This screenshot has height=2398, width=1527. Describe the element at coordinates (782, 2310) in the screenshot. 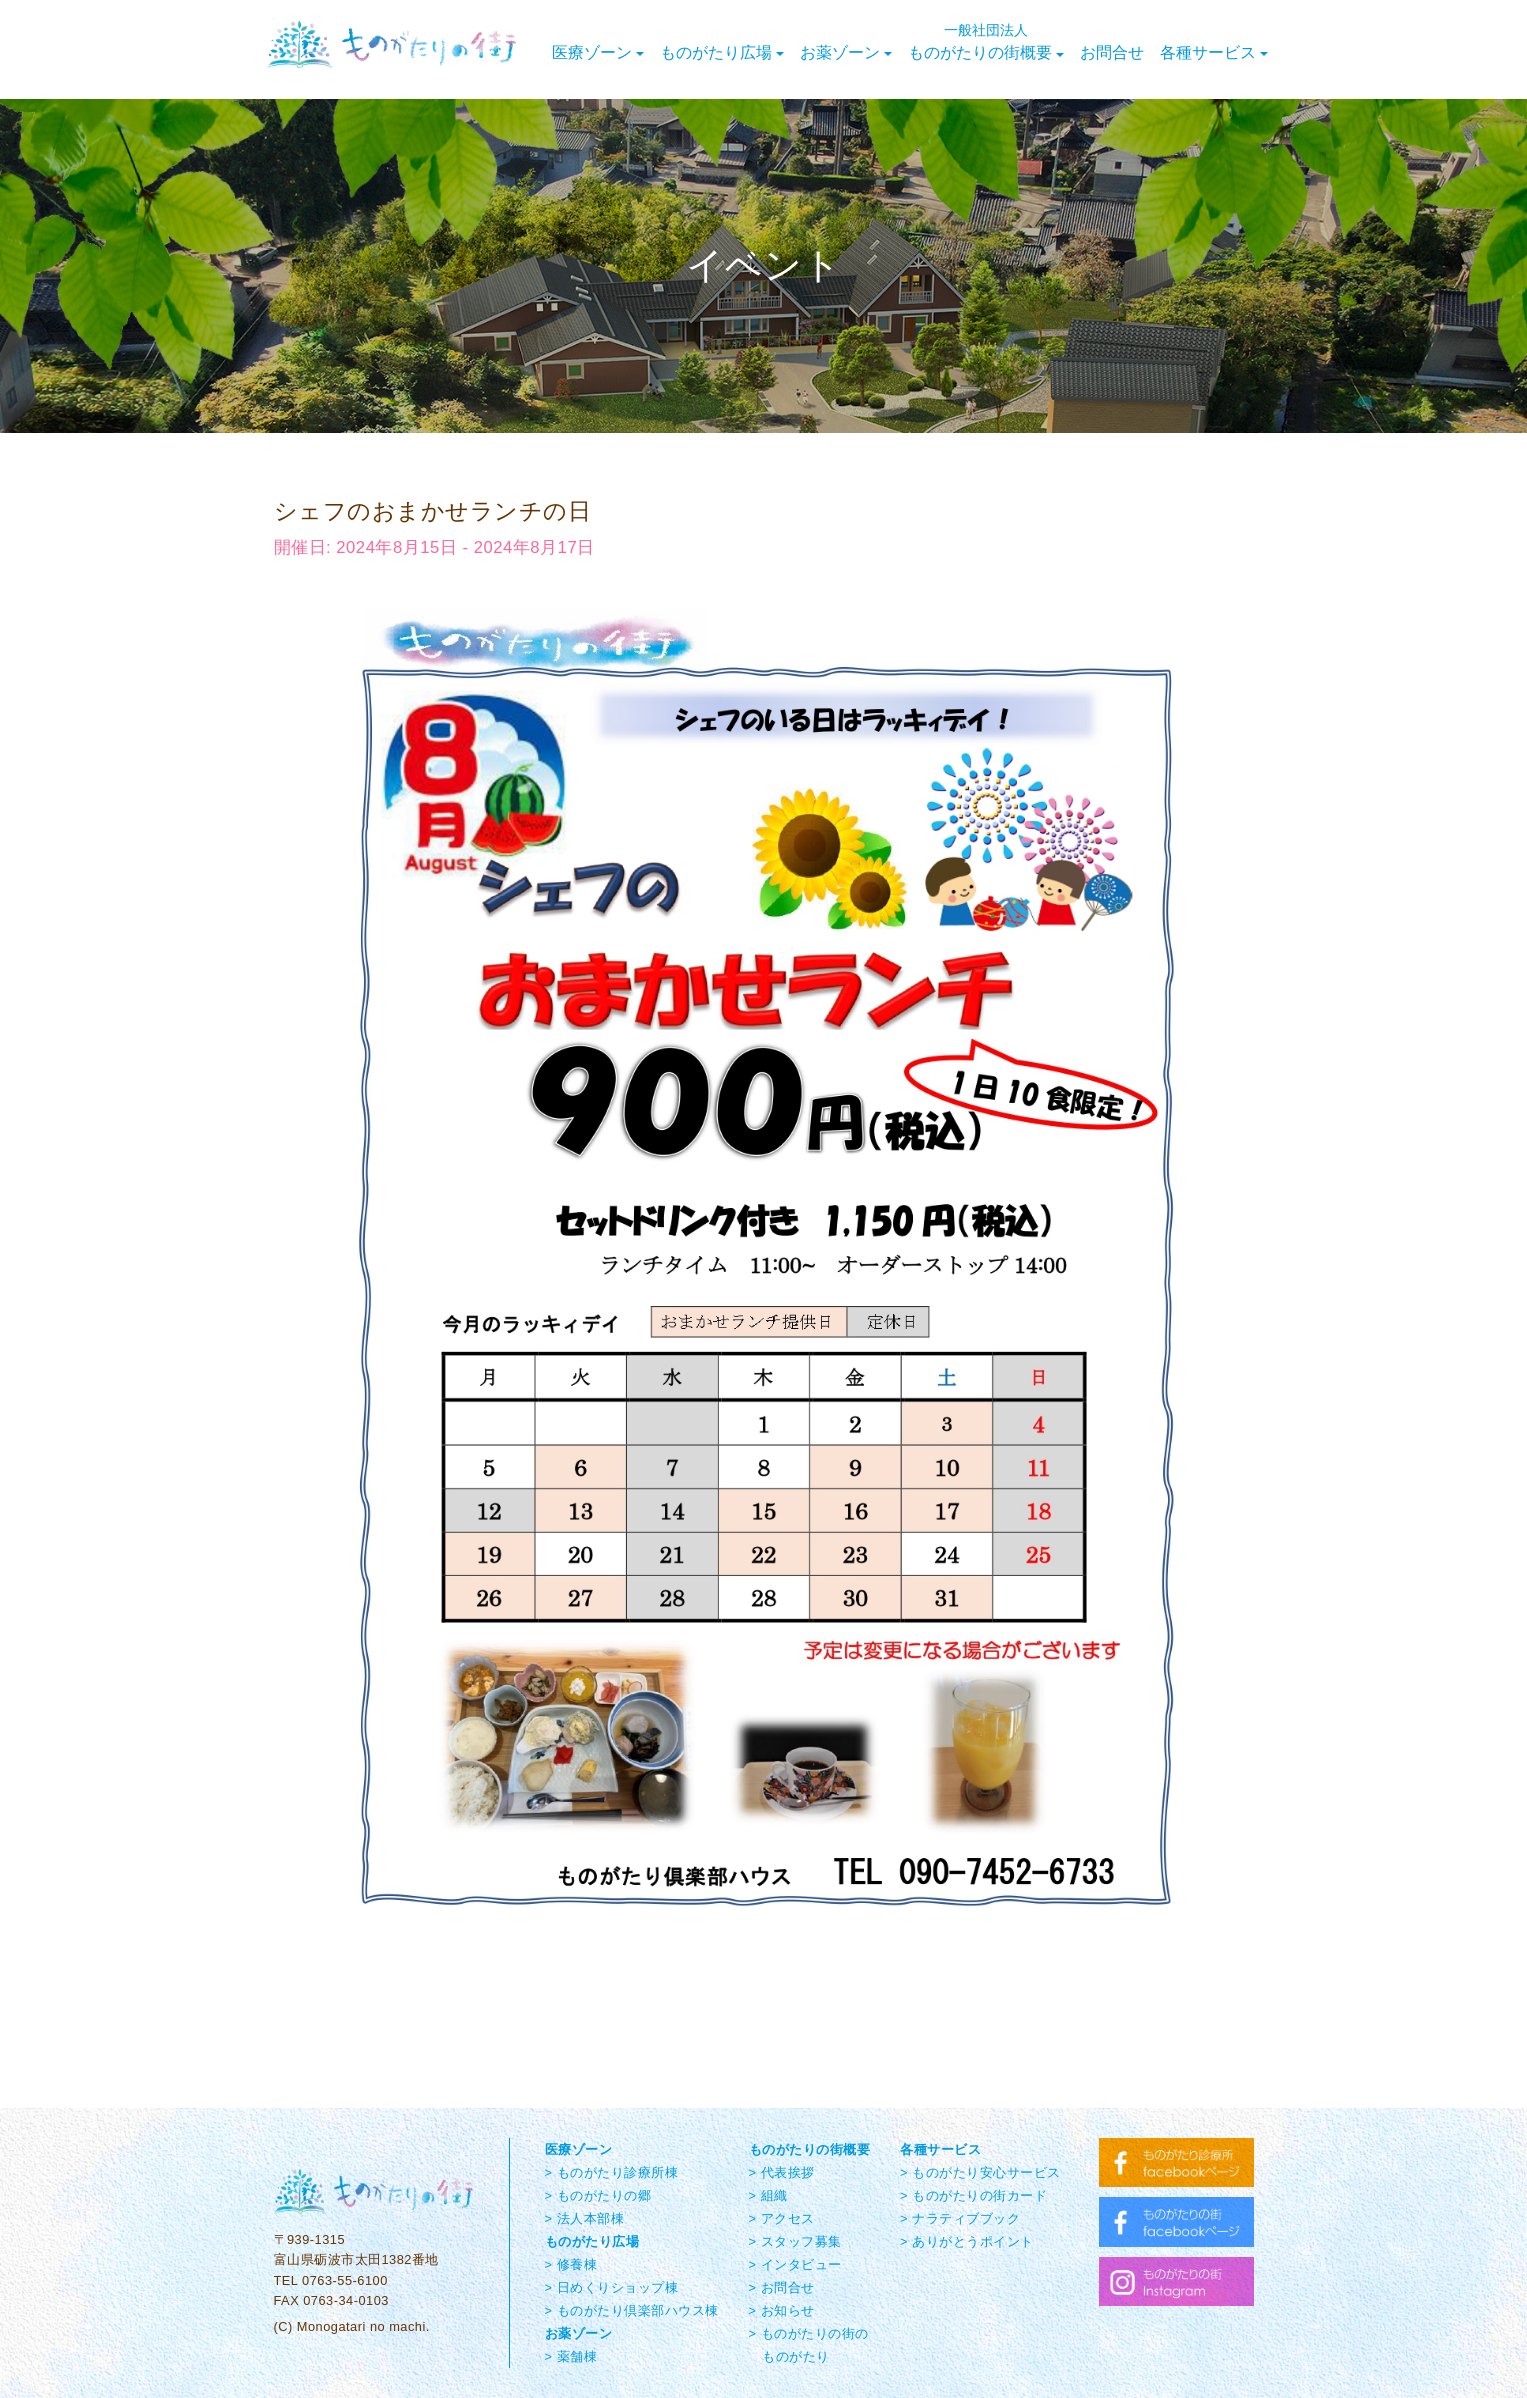

I see `> お知らせ` at that location.